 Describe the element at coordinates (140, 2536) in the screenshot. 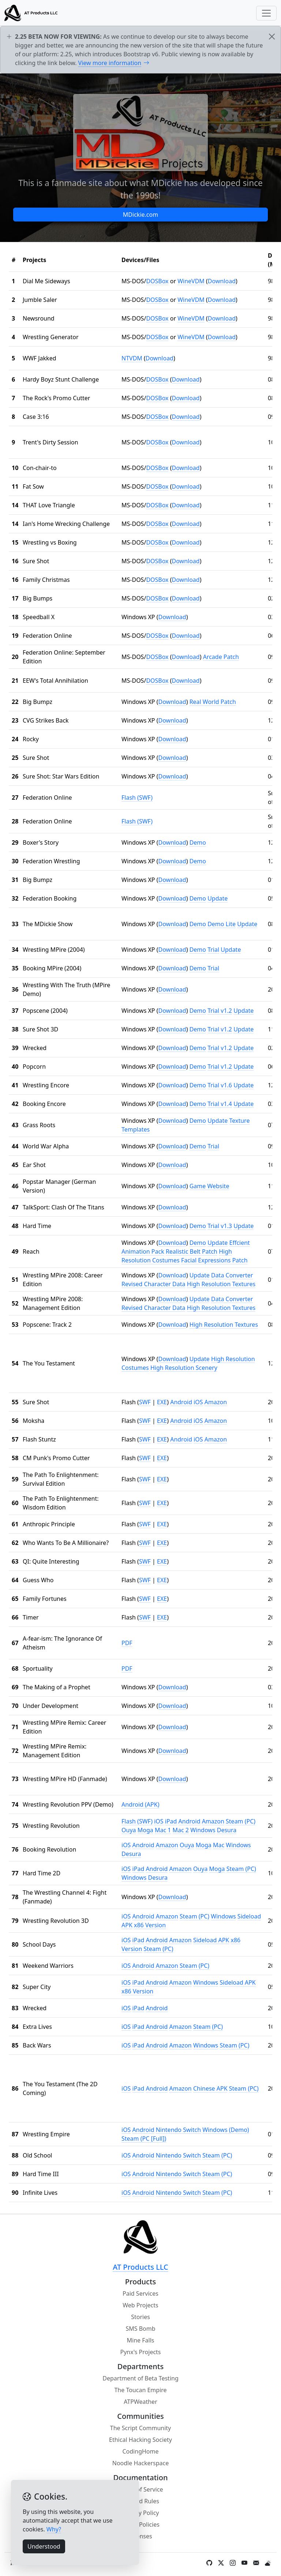

I see `Licenses` at that location.